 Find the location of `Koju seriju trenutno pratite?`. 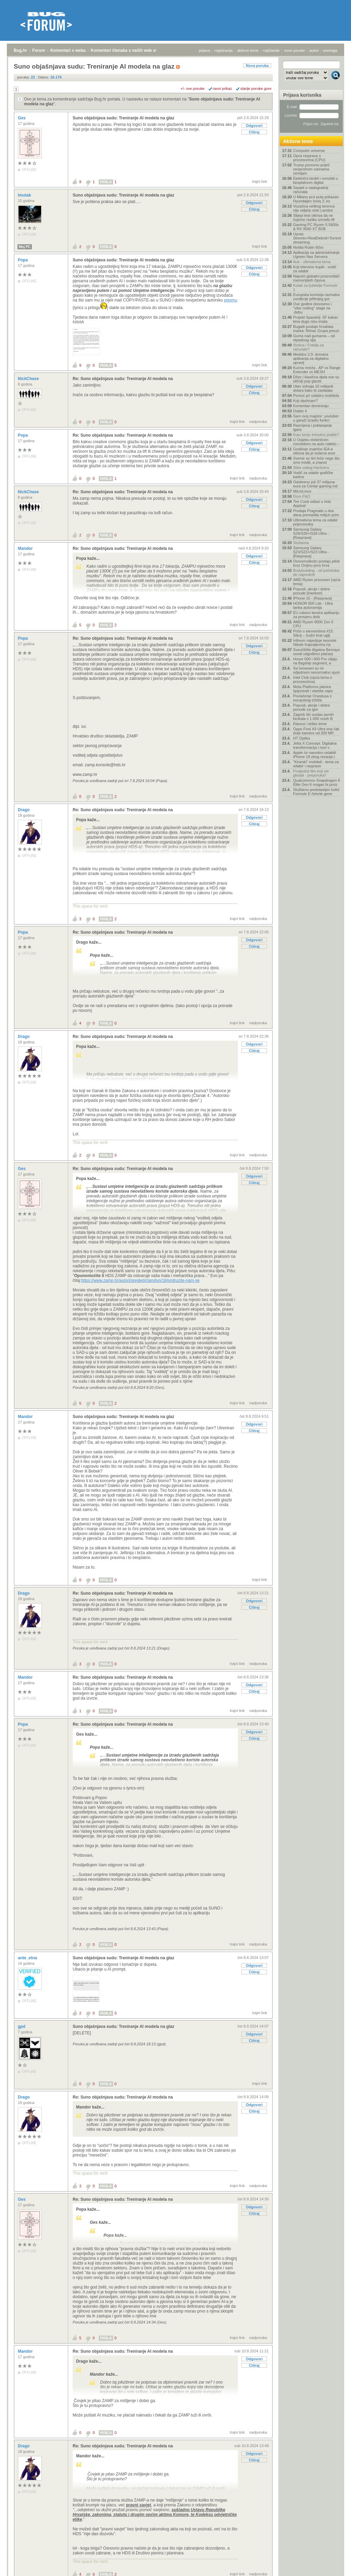

Koju seriju trenutno pratite? is located at coordinates (316, 435).